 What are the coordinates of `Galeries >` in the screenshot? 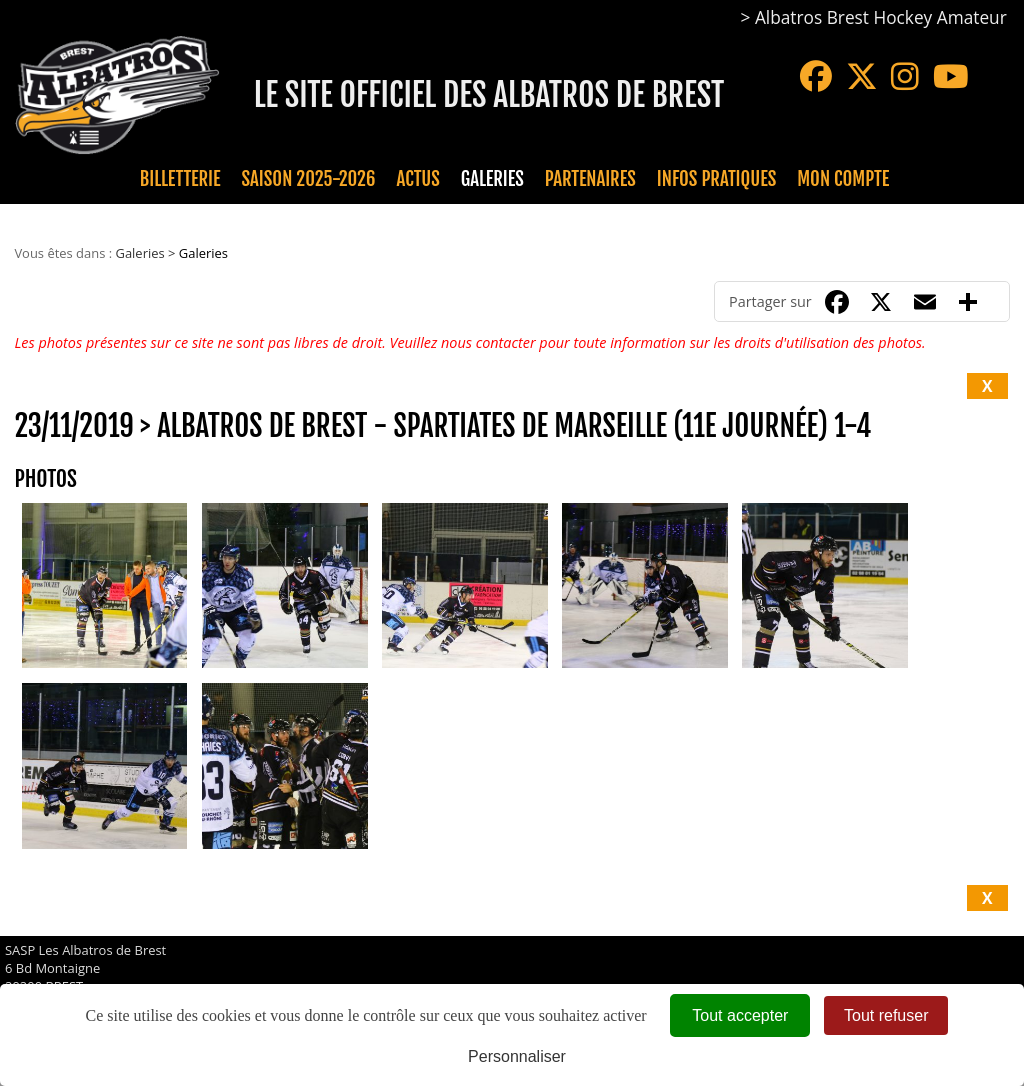 It's located at (146, 253).